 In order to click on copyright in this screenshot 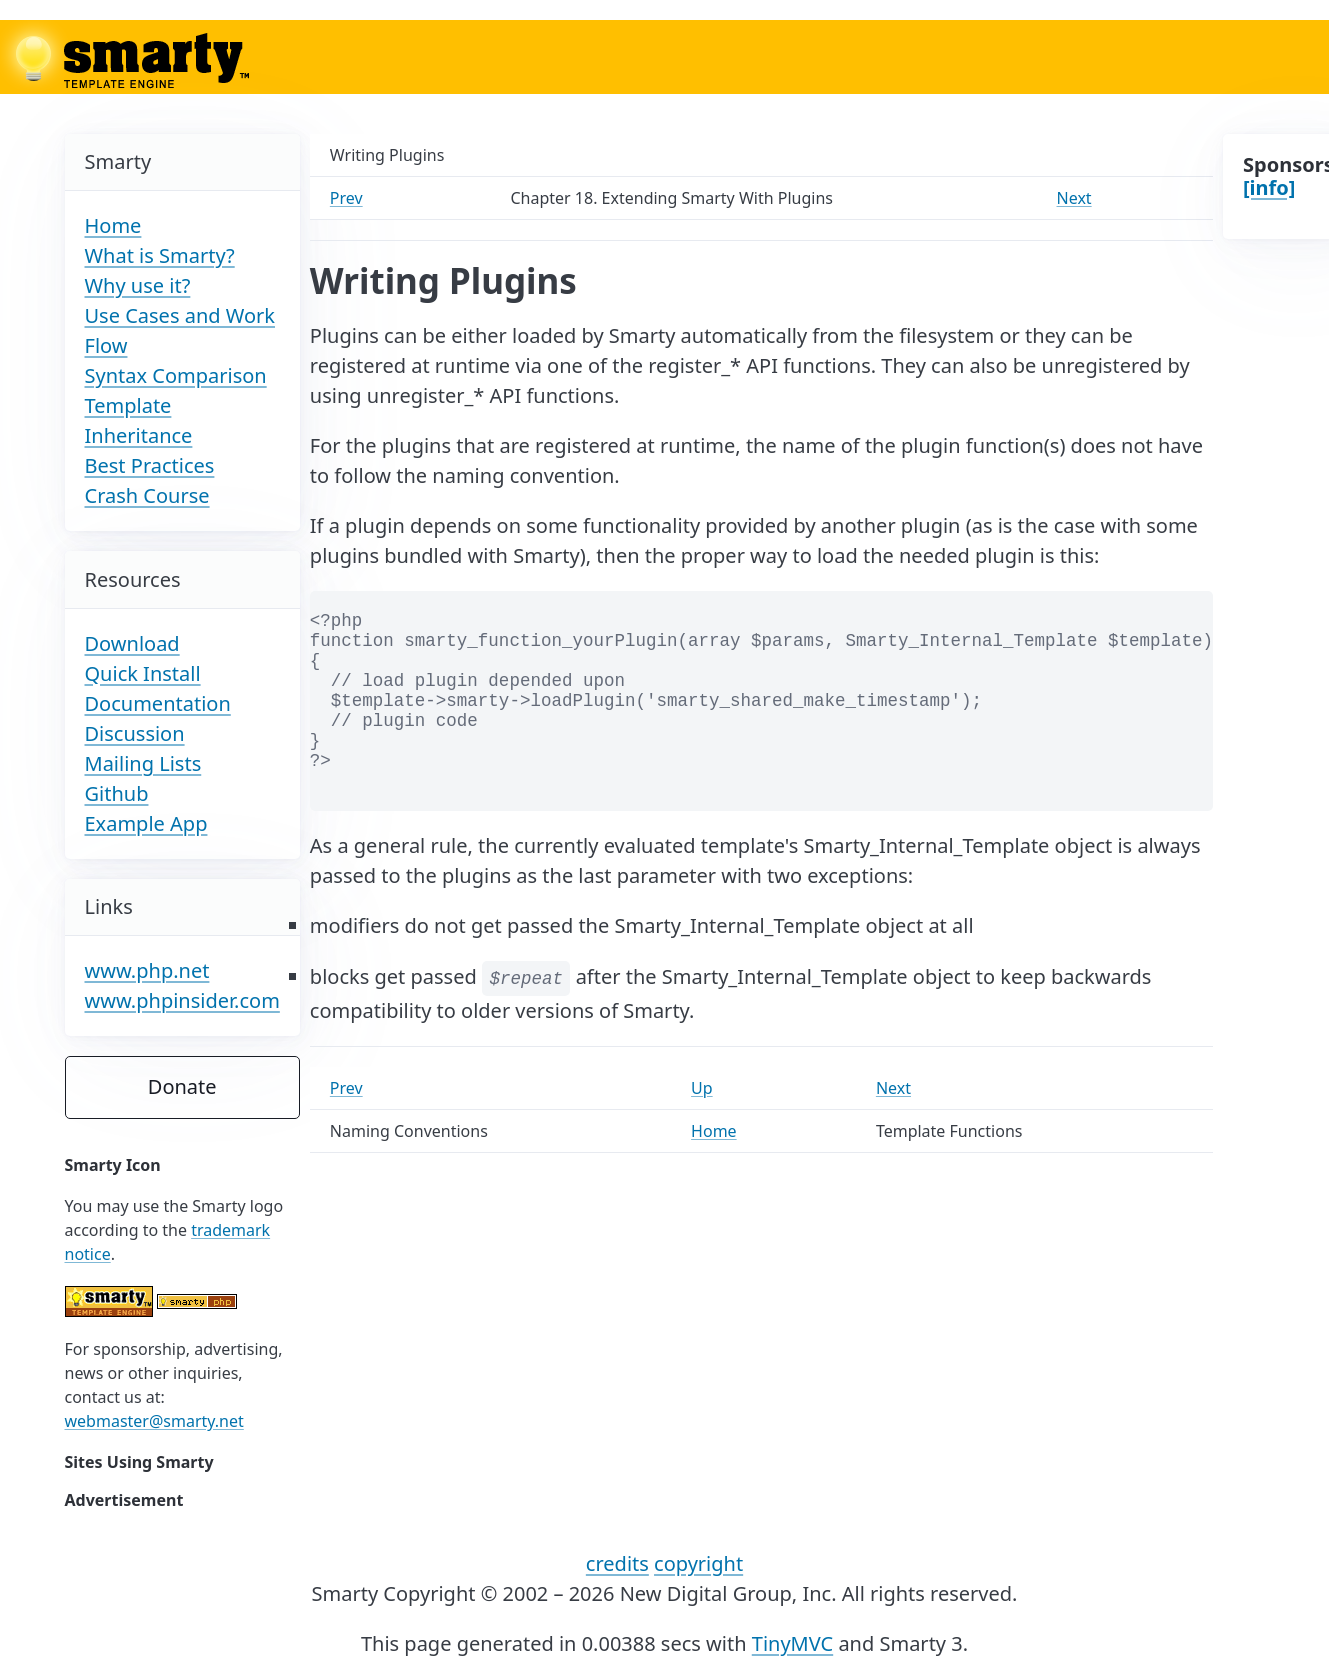, I will do `click(698, 1563)`.